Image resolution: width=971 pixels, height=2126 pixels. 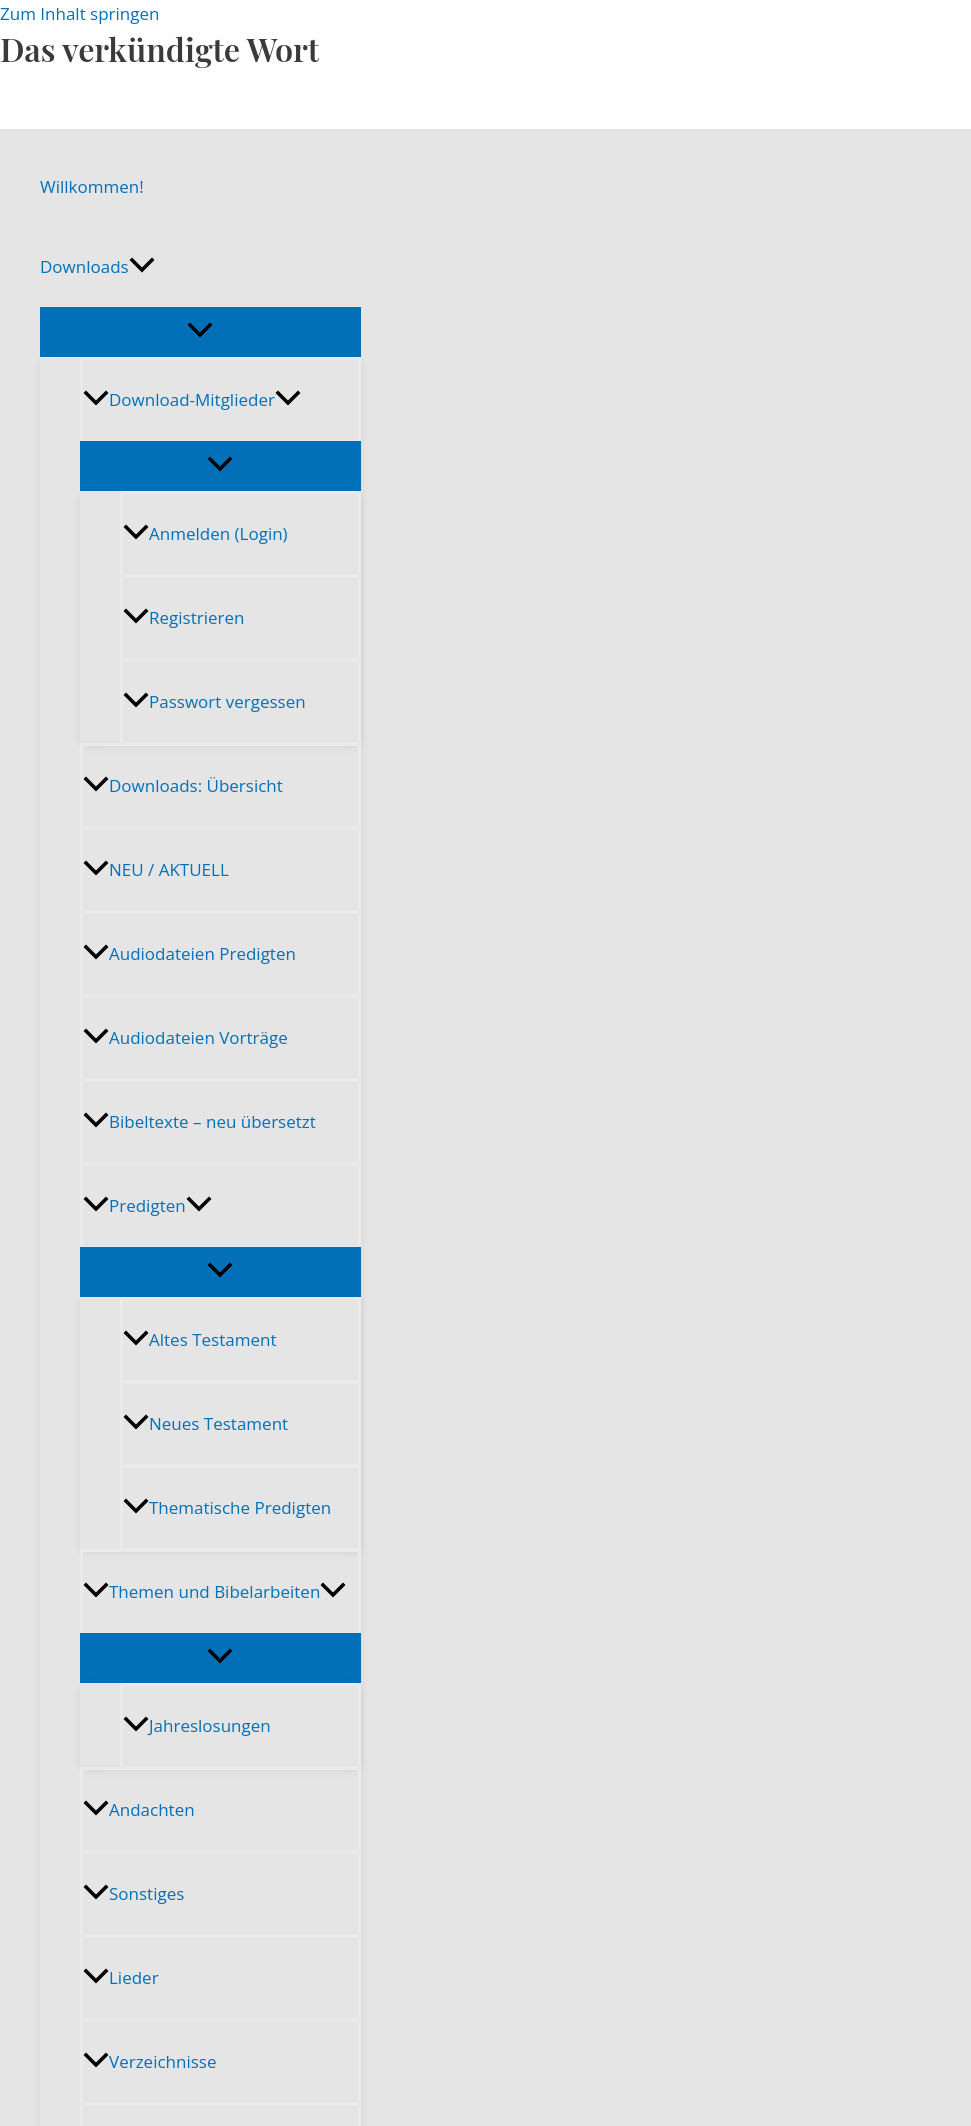 What do you see at coordinates (227, 1507) in the screenshot?
I see `Thematische Predigten` at bounding box center [227, 1507].